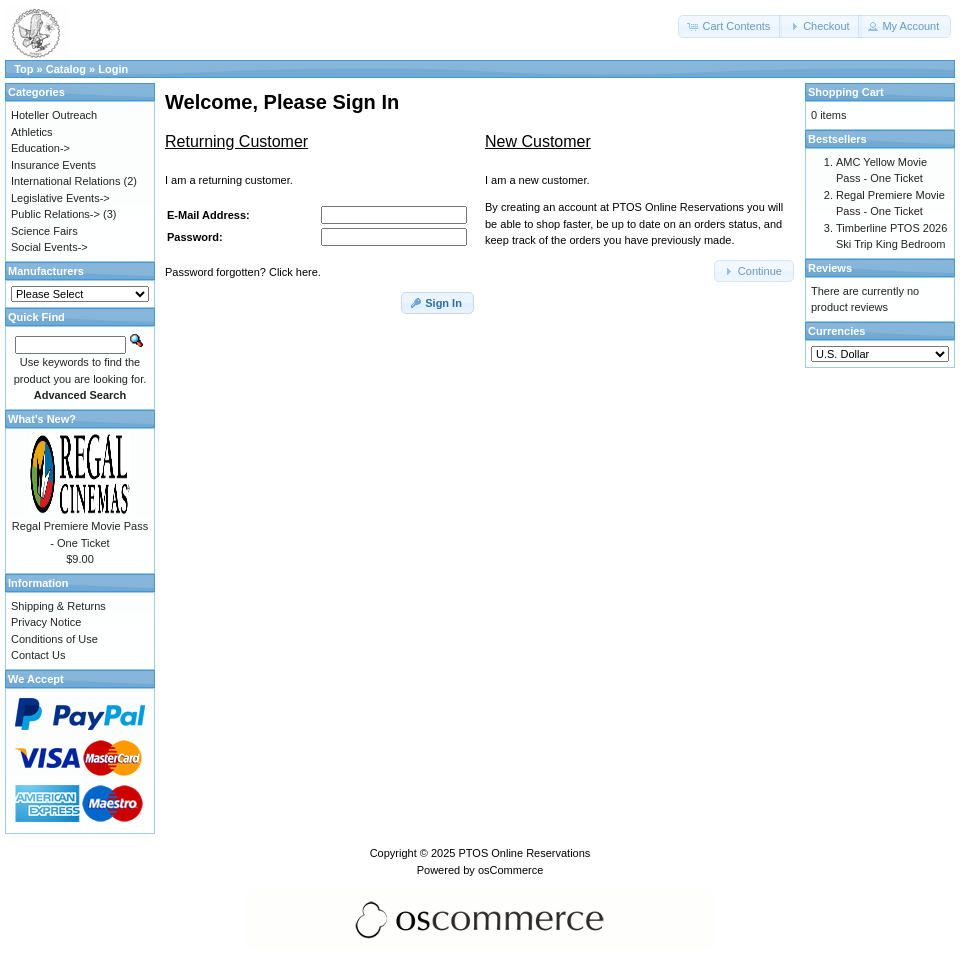 Image resolution: width=960 pixels, height=971 pixels. I want to click on Public Relations->, so click(55, 214).